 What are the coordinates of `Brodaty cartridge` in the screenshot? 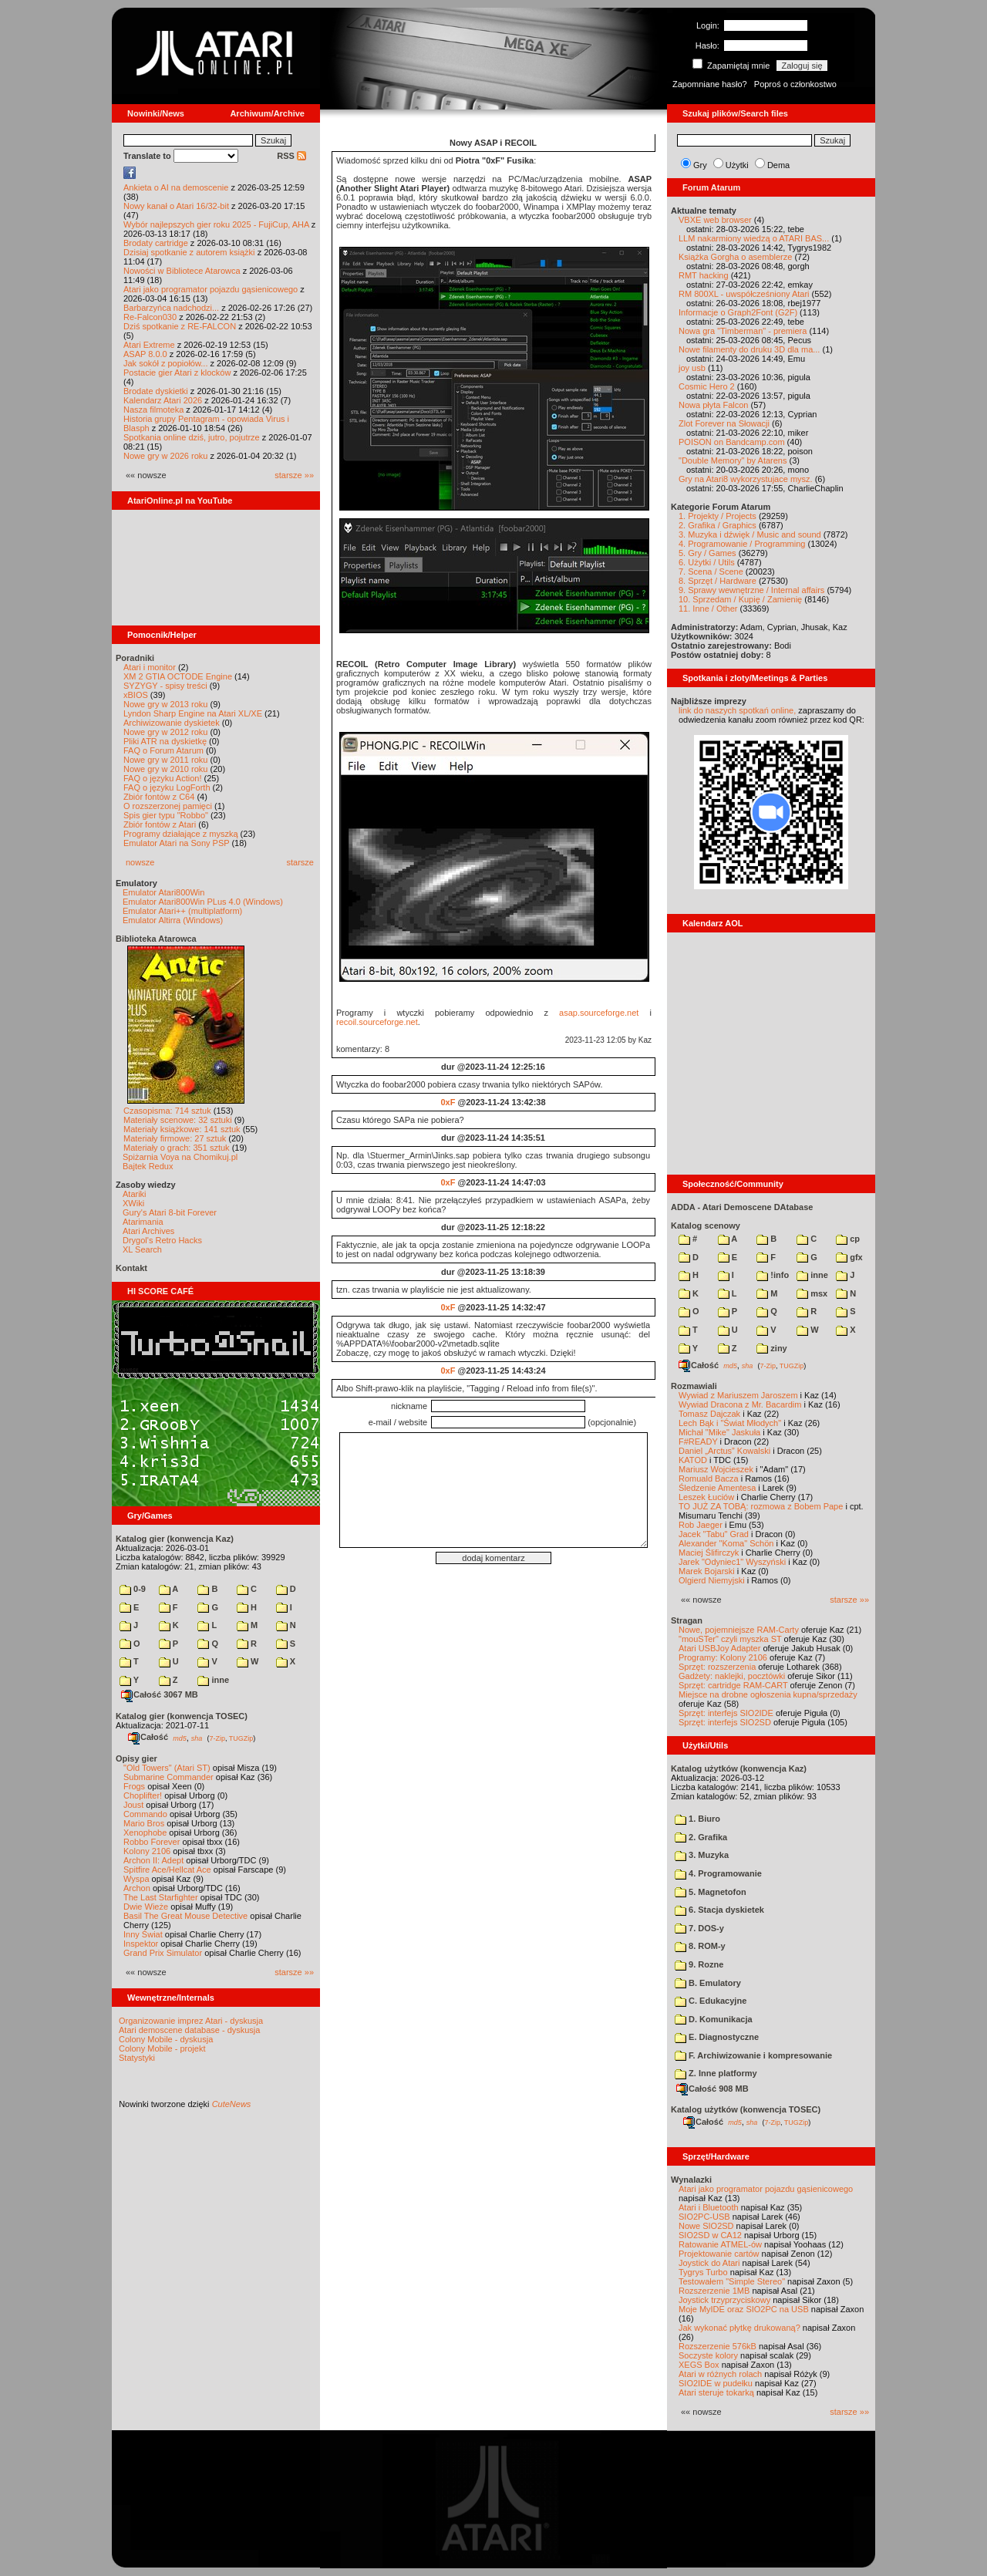 It's located at (155, 243).